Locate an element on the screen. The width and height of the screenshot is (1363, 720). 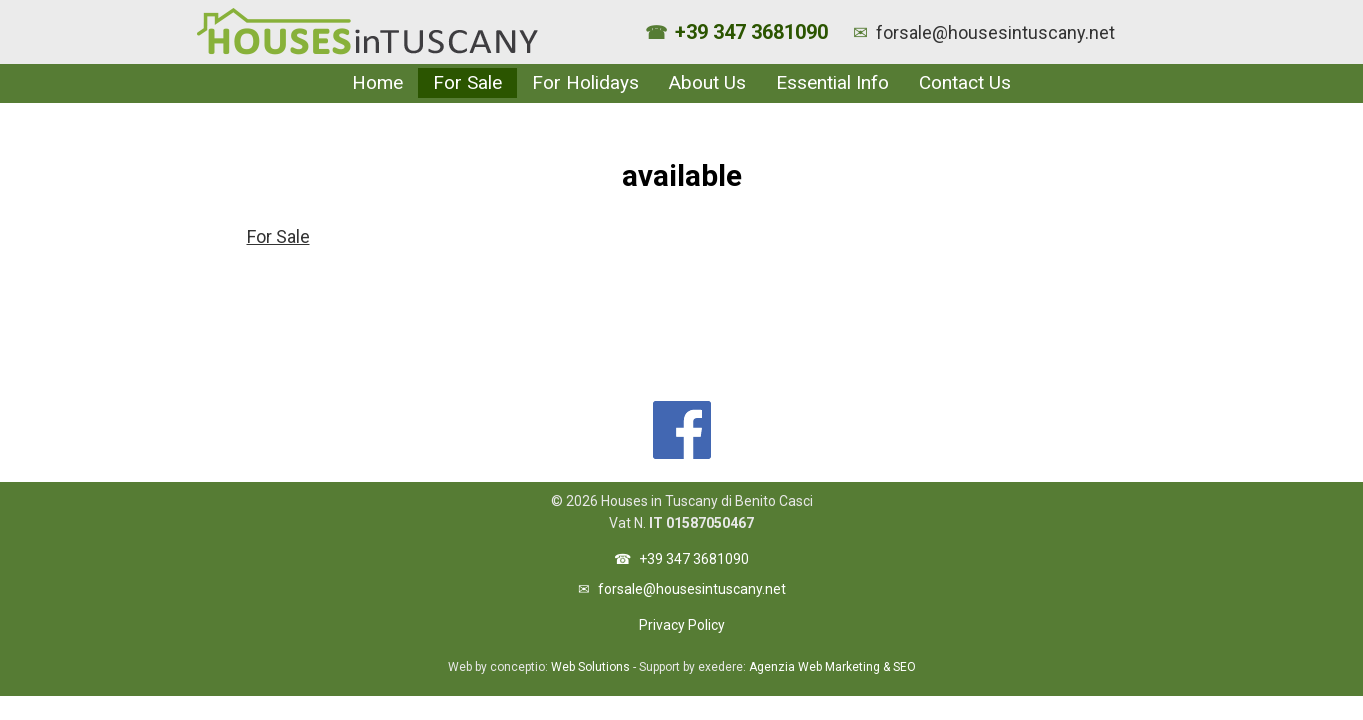
+39 347 3681090 is located at coordinates (751, 32).